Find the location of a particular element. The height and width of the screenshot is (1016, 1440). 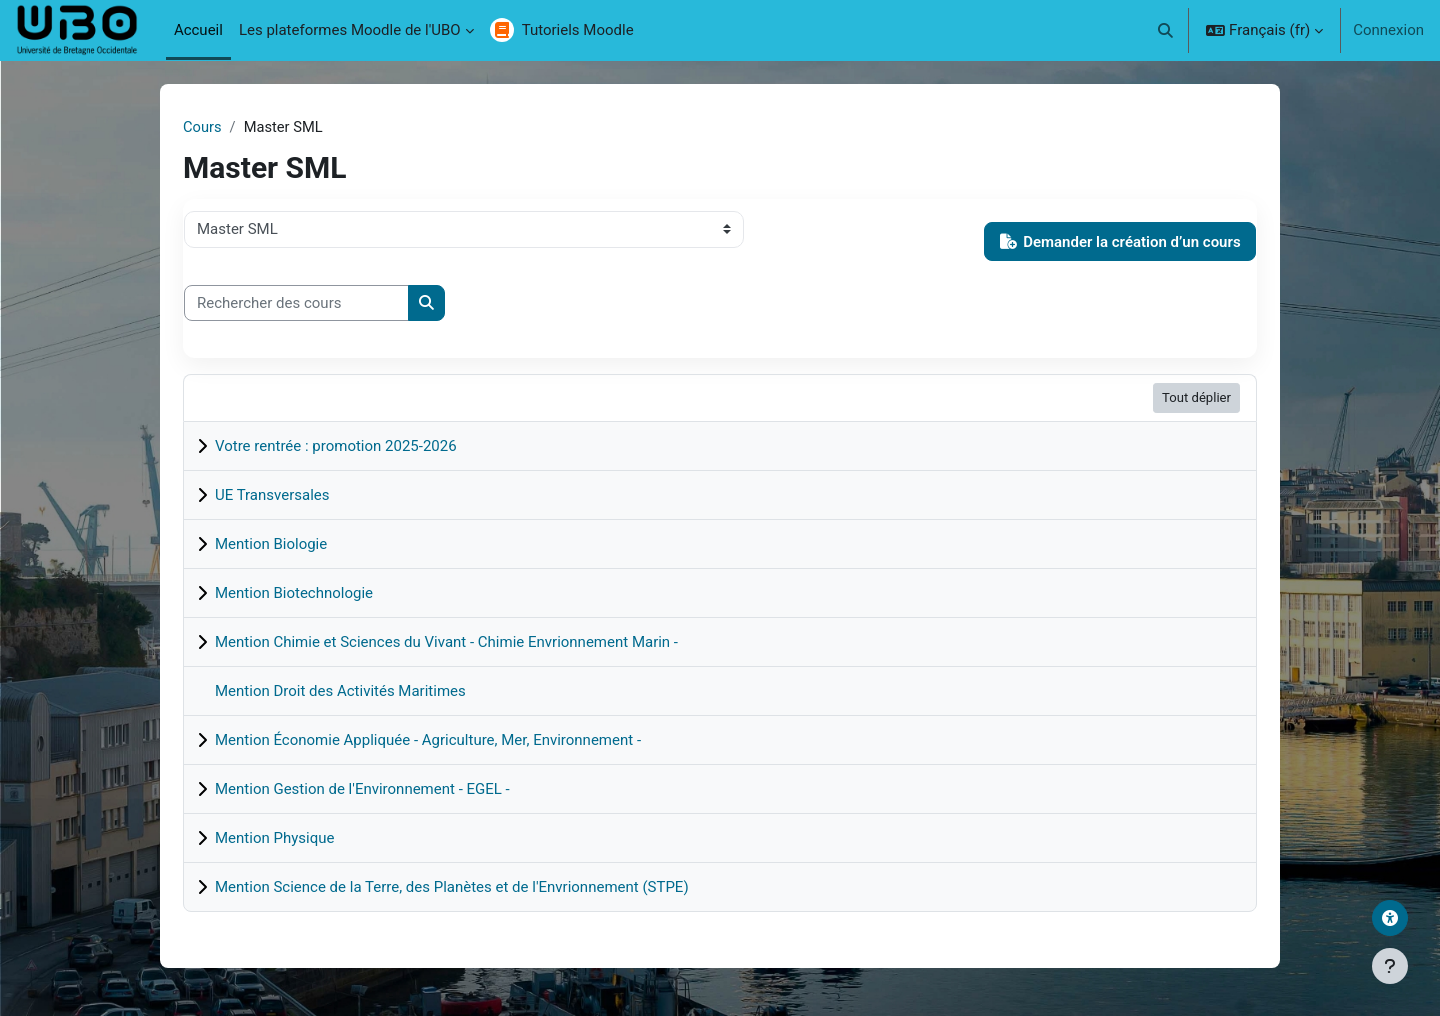

Tutoriels Moodle [menuitem] is located at coordinates (578, 30).